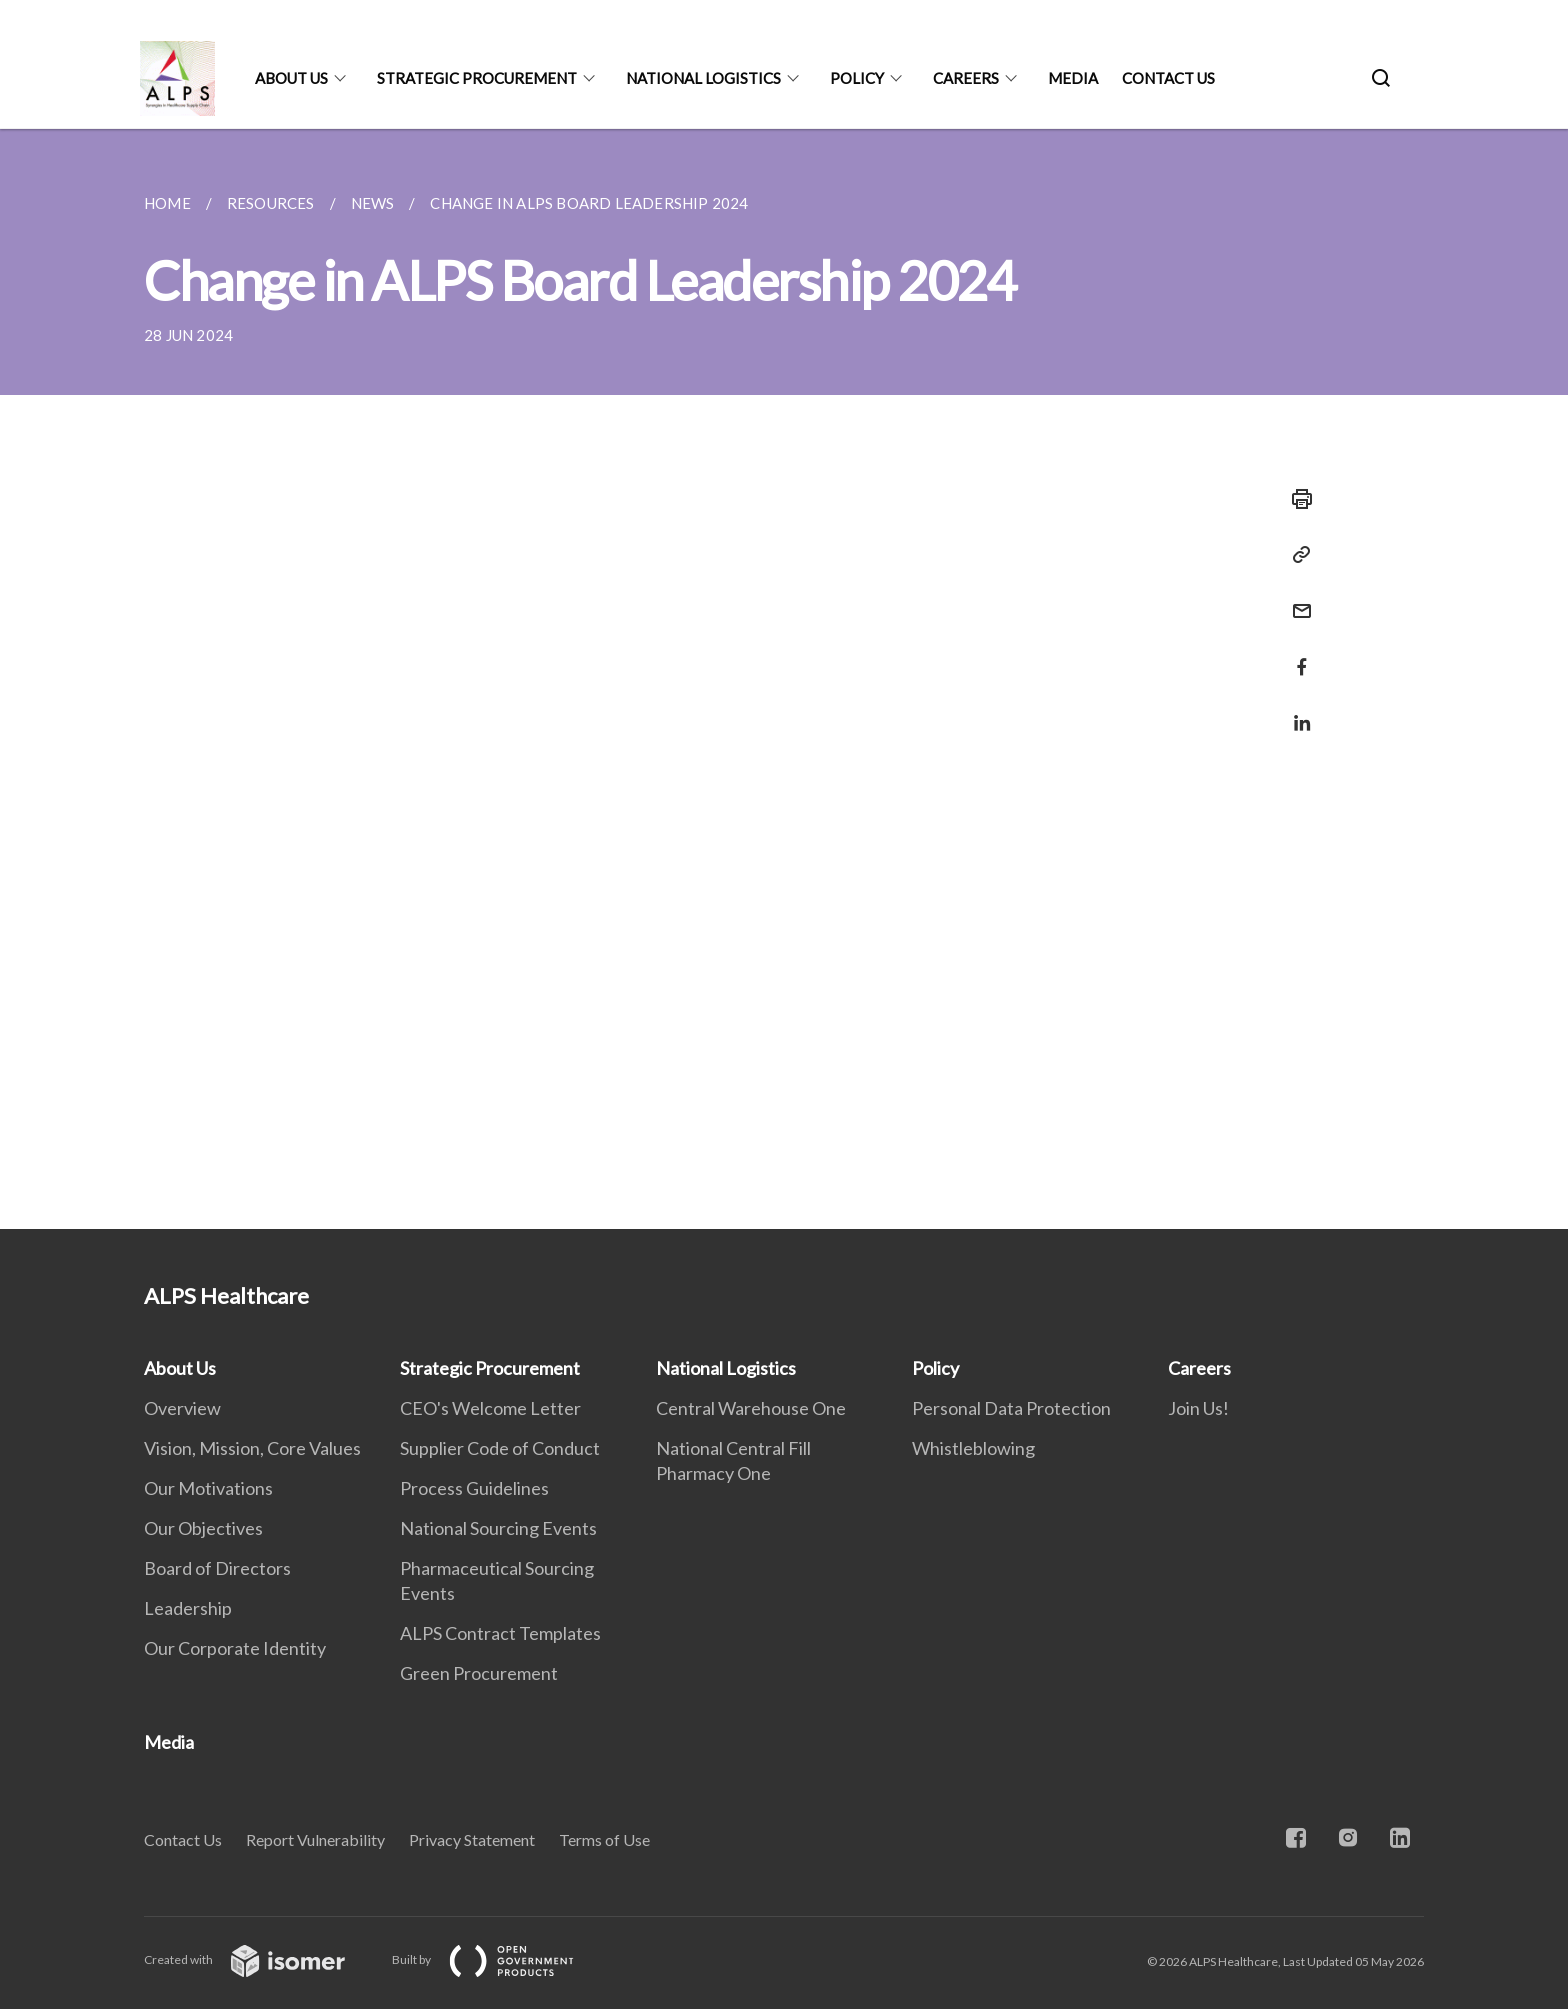 The width and height of the screenshot is (1568, 2009). Describe the element at coordinates (315, 1839) in the screenshot. I see `Report Vulnerability` at that location.